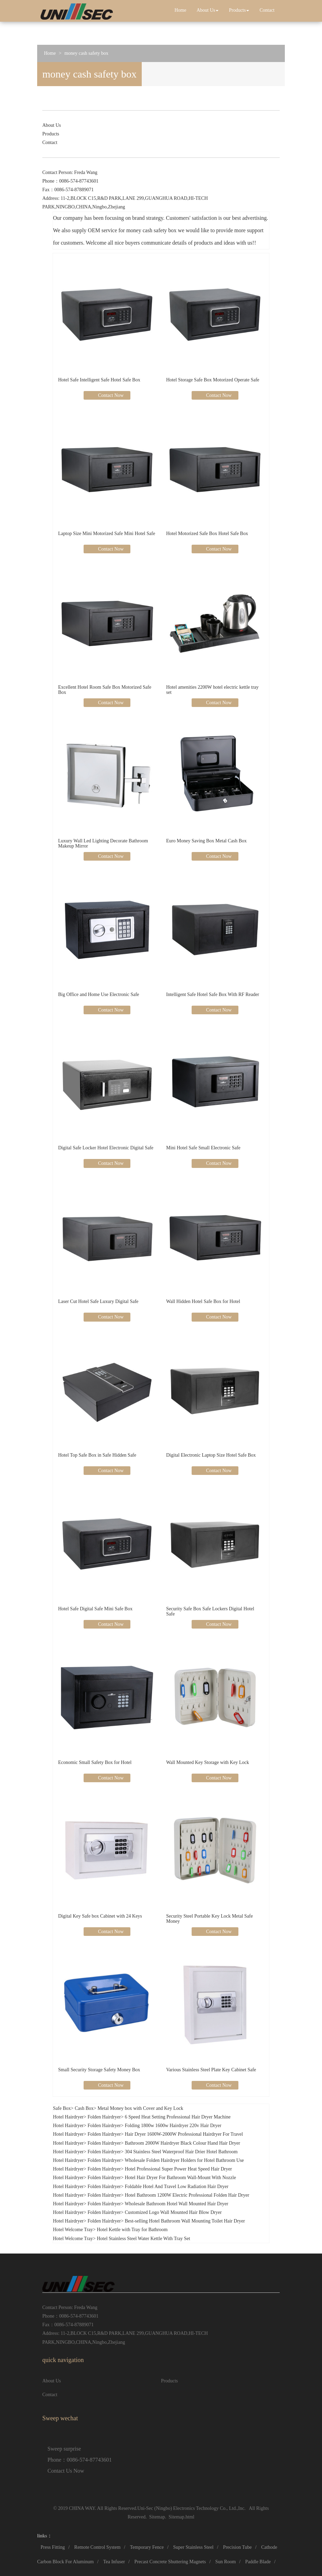 The image size is (322, 2576). What do you see at coordinates (84, 2108) in the screenshot?
I see `Cash Box` at bounding box center [84, 2108].